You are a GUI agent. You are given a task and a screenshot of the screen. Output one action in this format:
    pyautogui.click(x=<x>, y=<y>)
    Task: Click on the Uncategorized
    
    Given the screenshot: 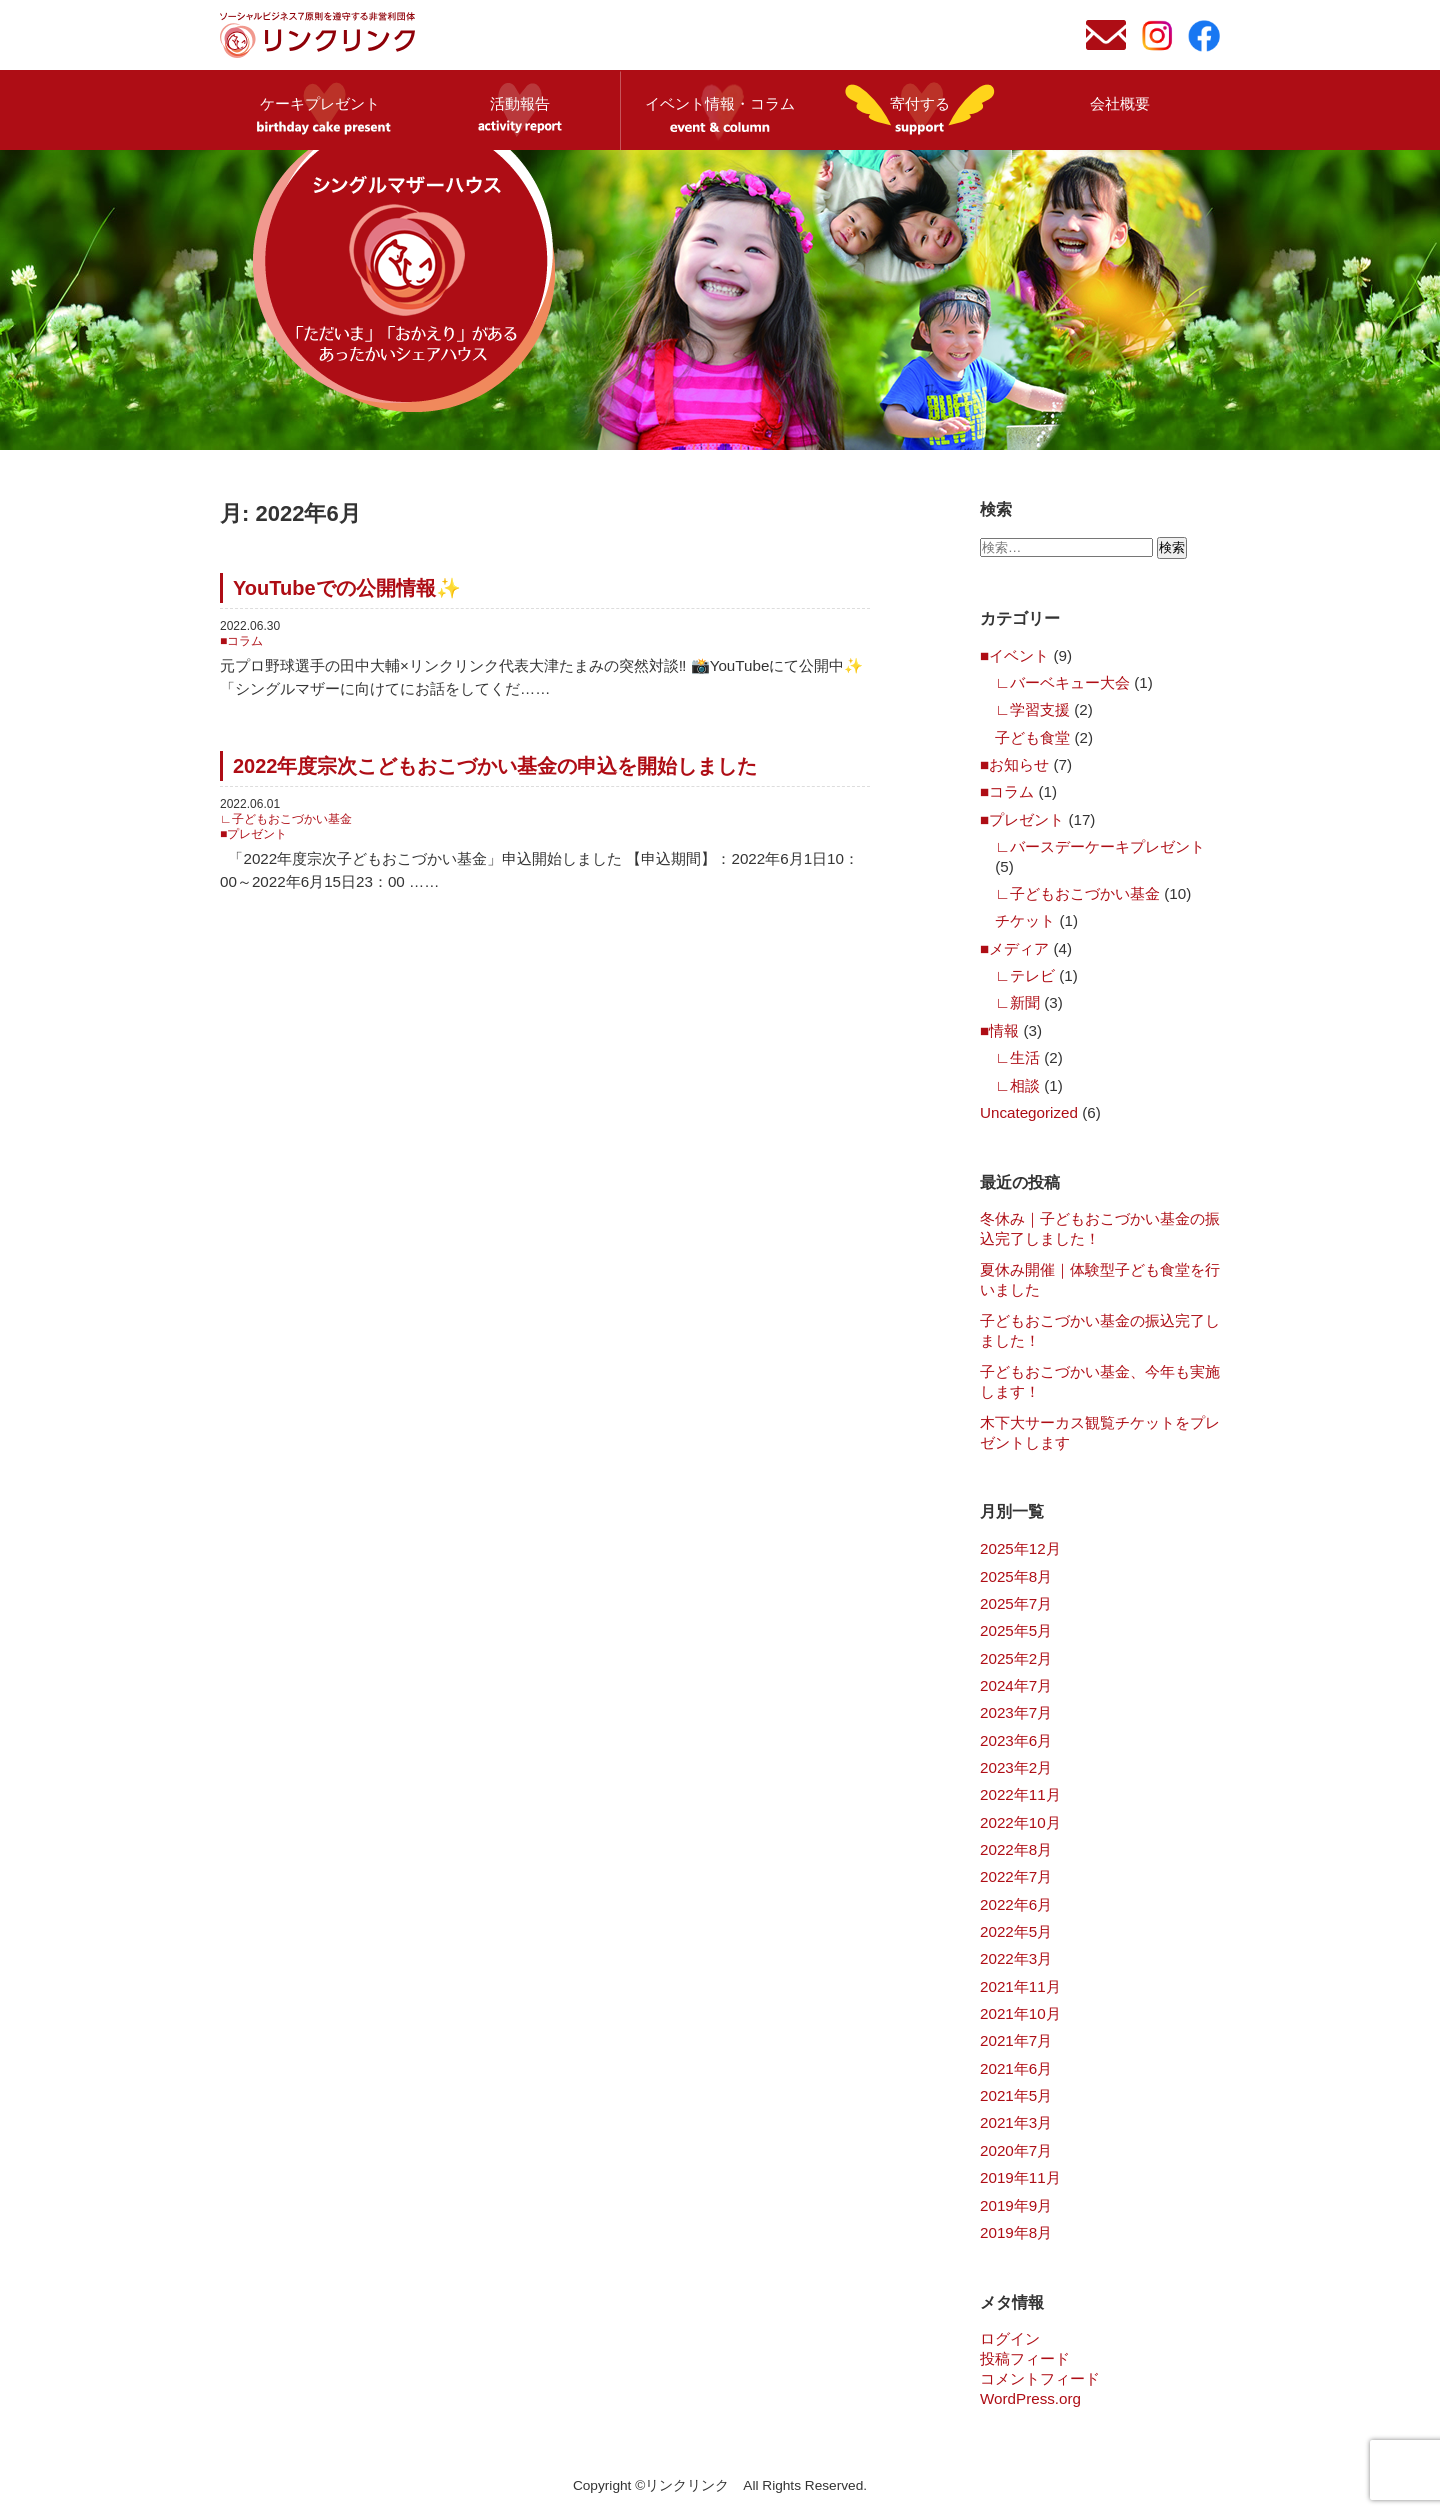 What is the action you would take?
    pyautogui.click(x=1029, y=1112)
    